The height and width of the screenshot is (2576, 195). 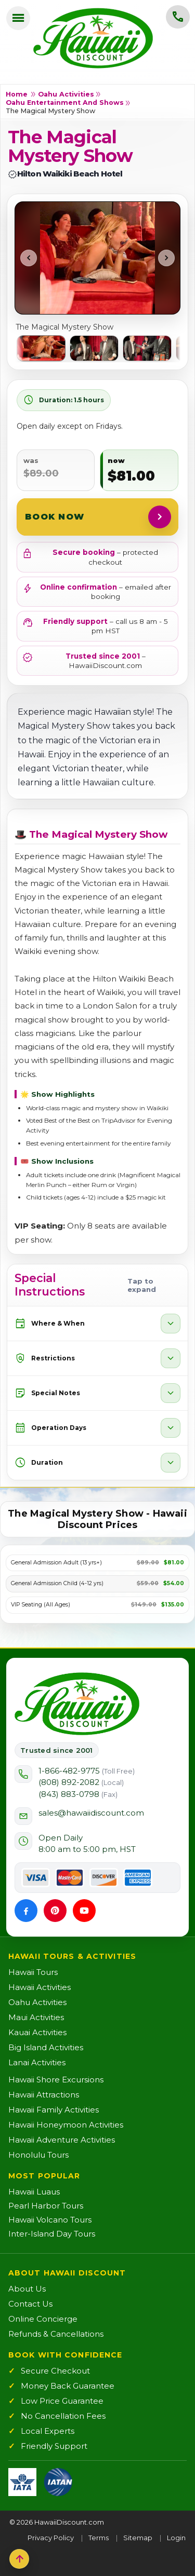 I want to click on [Previous photo], so click(x=28, y=258).